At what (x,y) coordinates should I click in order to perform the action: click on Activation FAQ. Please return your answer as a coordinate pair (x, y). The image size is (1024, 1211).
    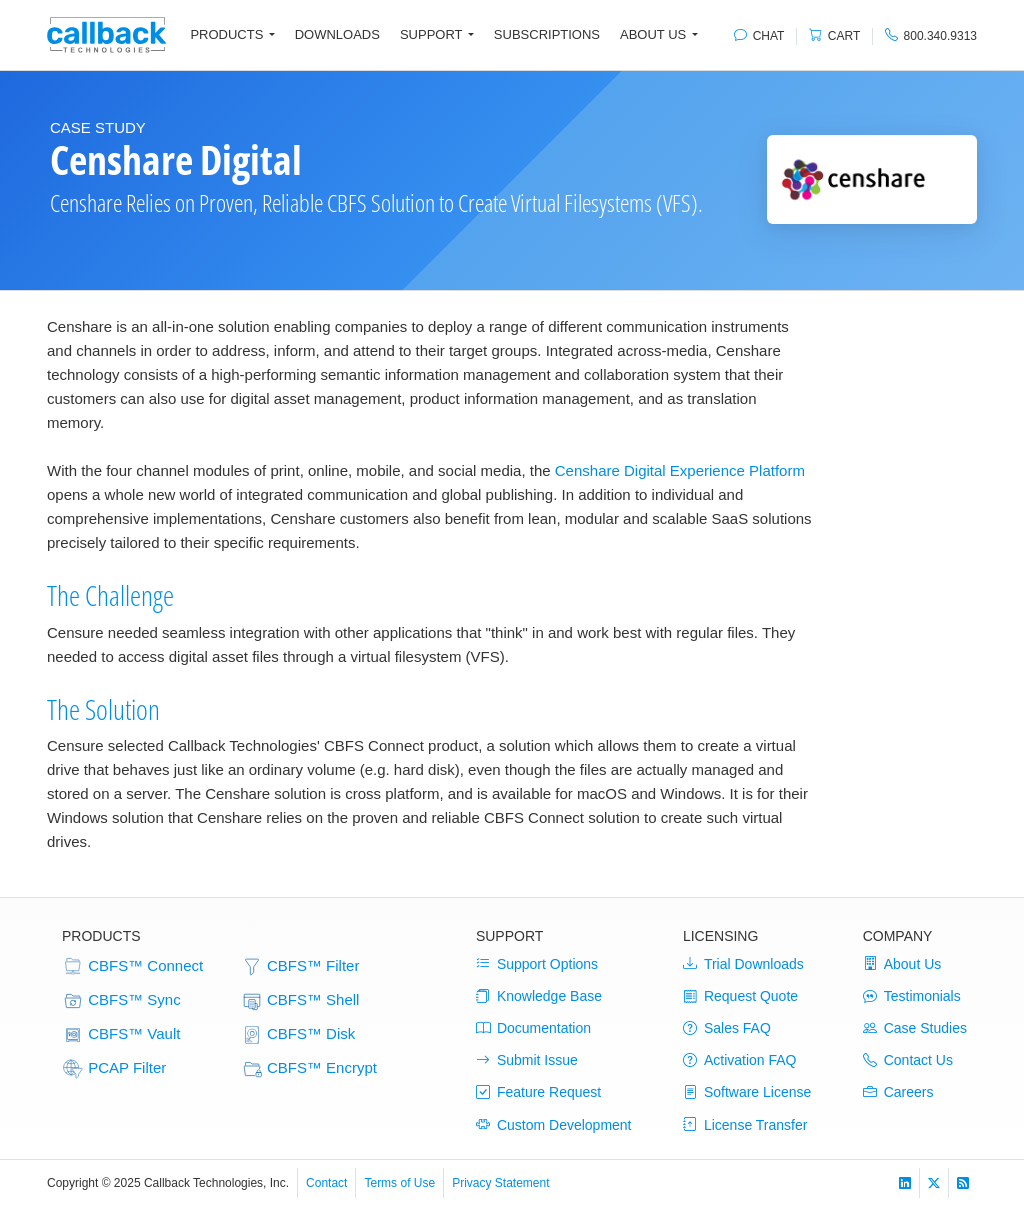
    Looking at the image, I should click on (740, 1060).